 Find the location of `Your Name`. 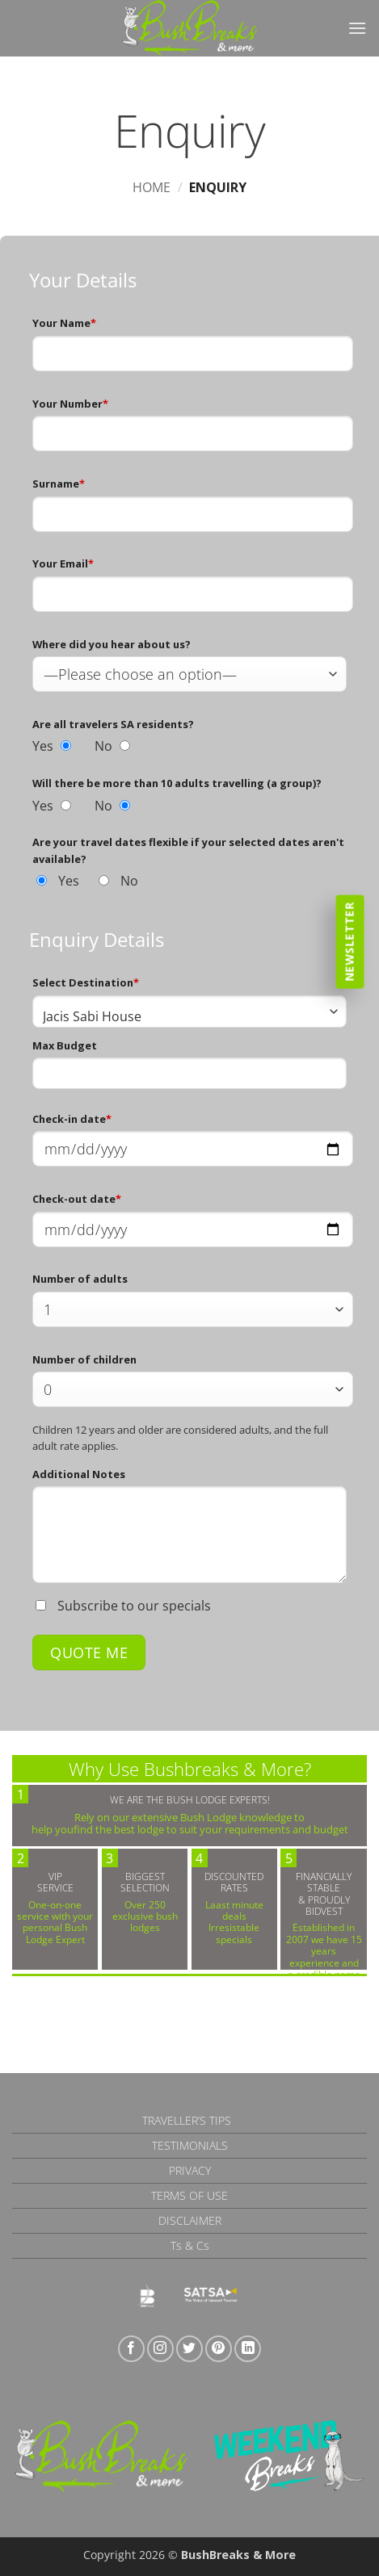

Your Name is located at coordinates (64, 323).